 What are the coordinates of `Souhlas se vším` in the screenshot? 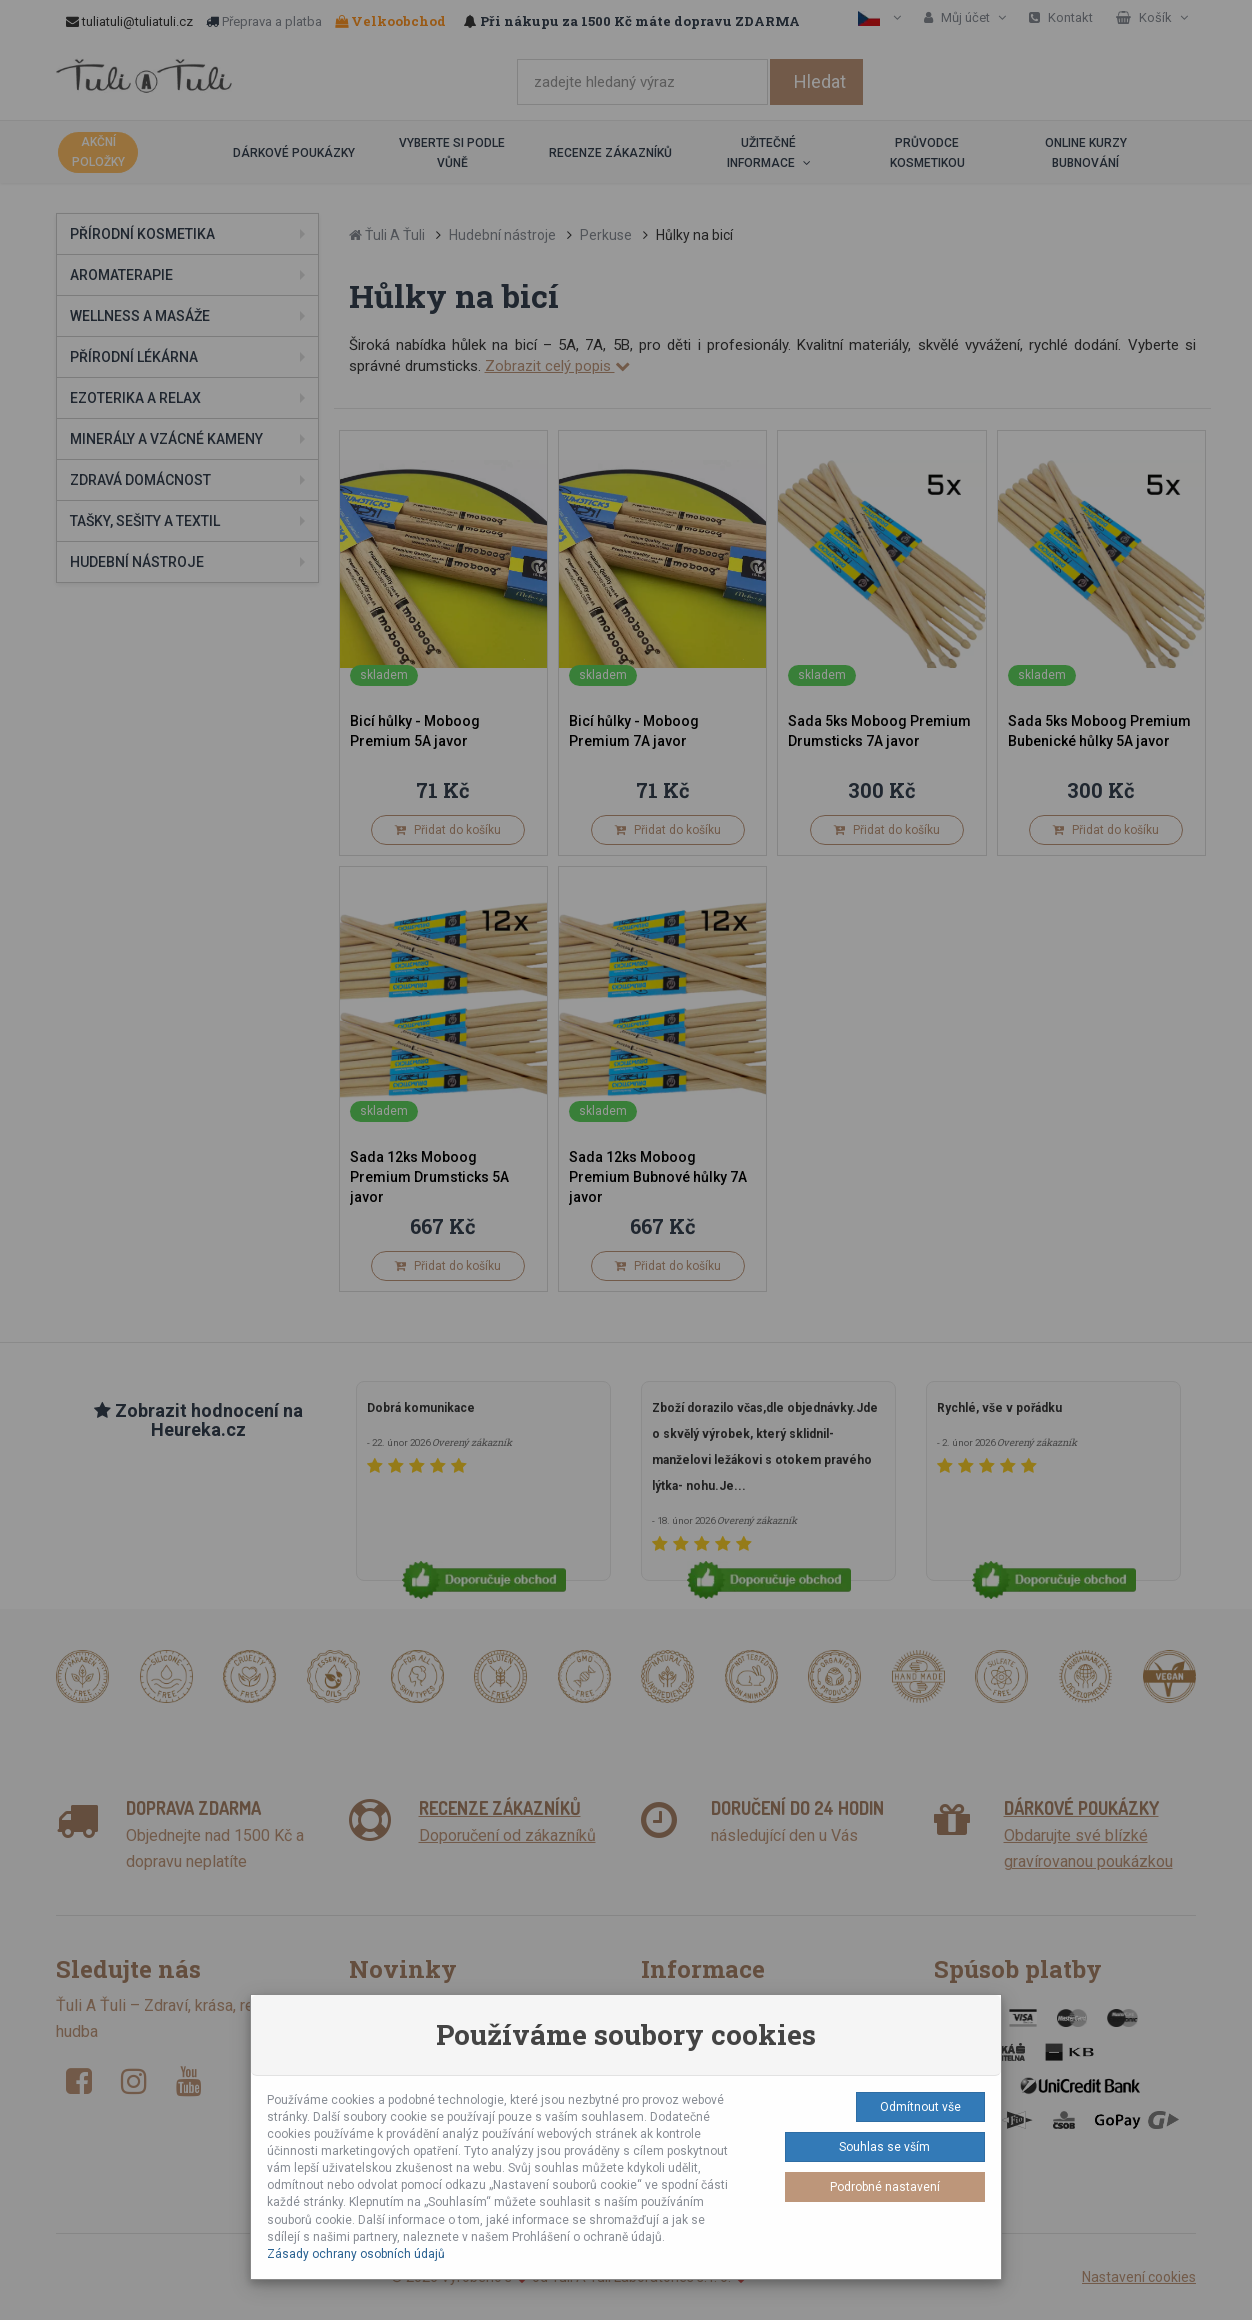 It's located at (884, 2147).